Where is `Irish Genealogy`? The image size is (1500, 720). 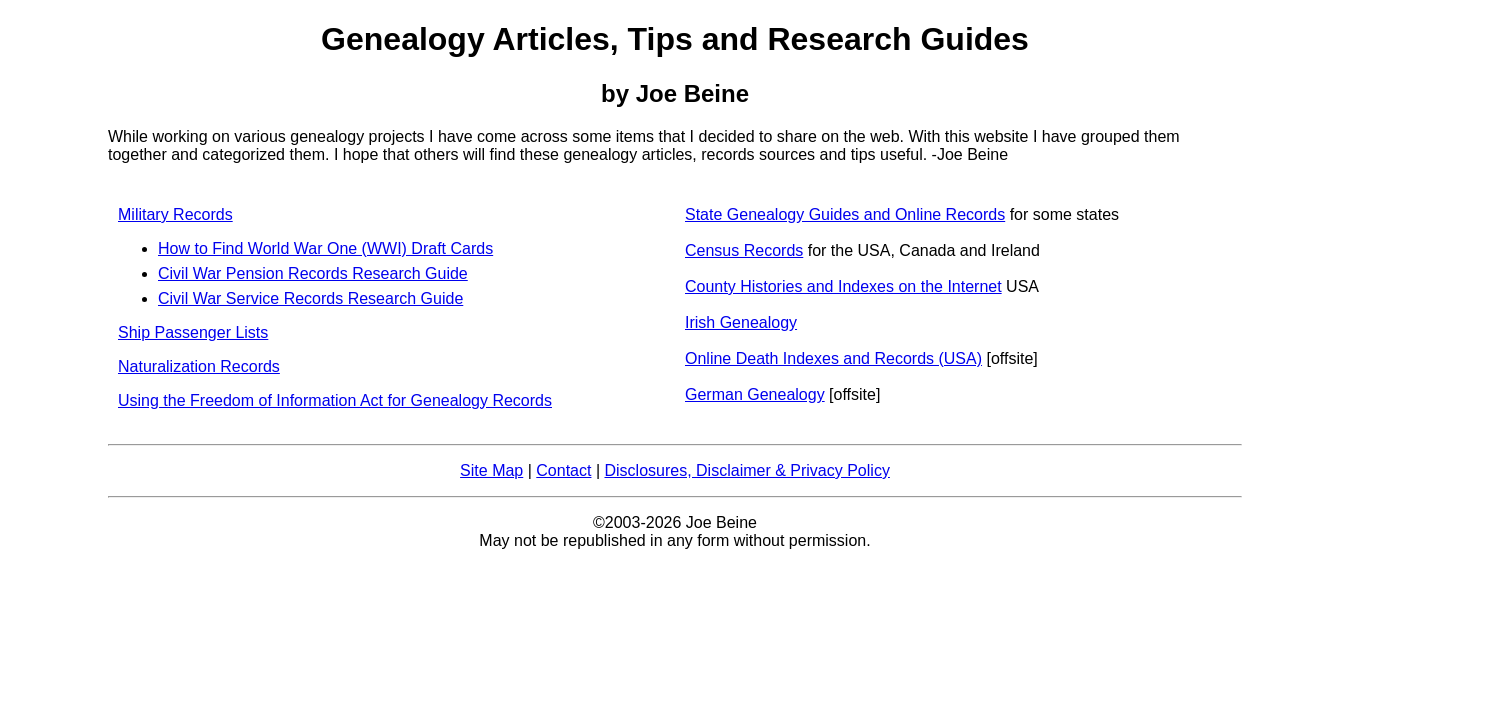
Irish Genealogy is located at coordinates (741, 322).